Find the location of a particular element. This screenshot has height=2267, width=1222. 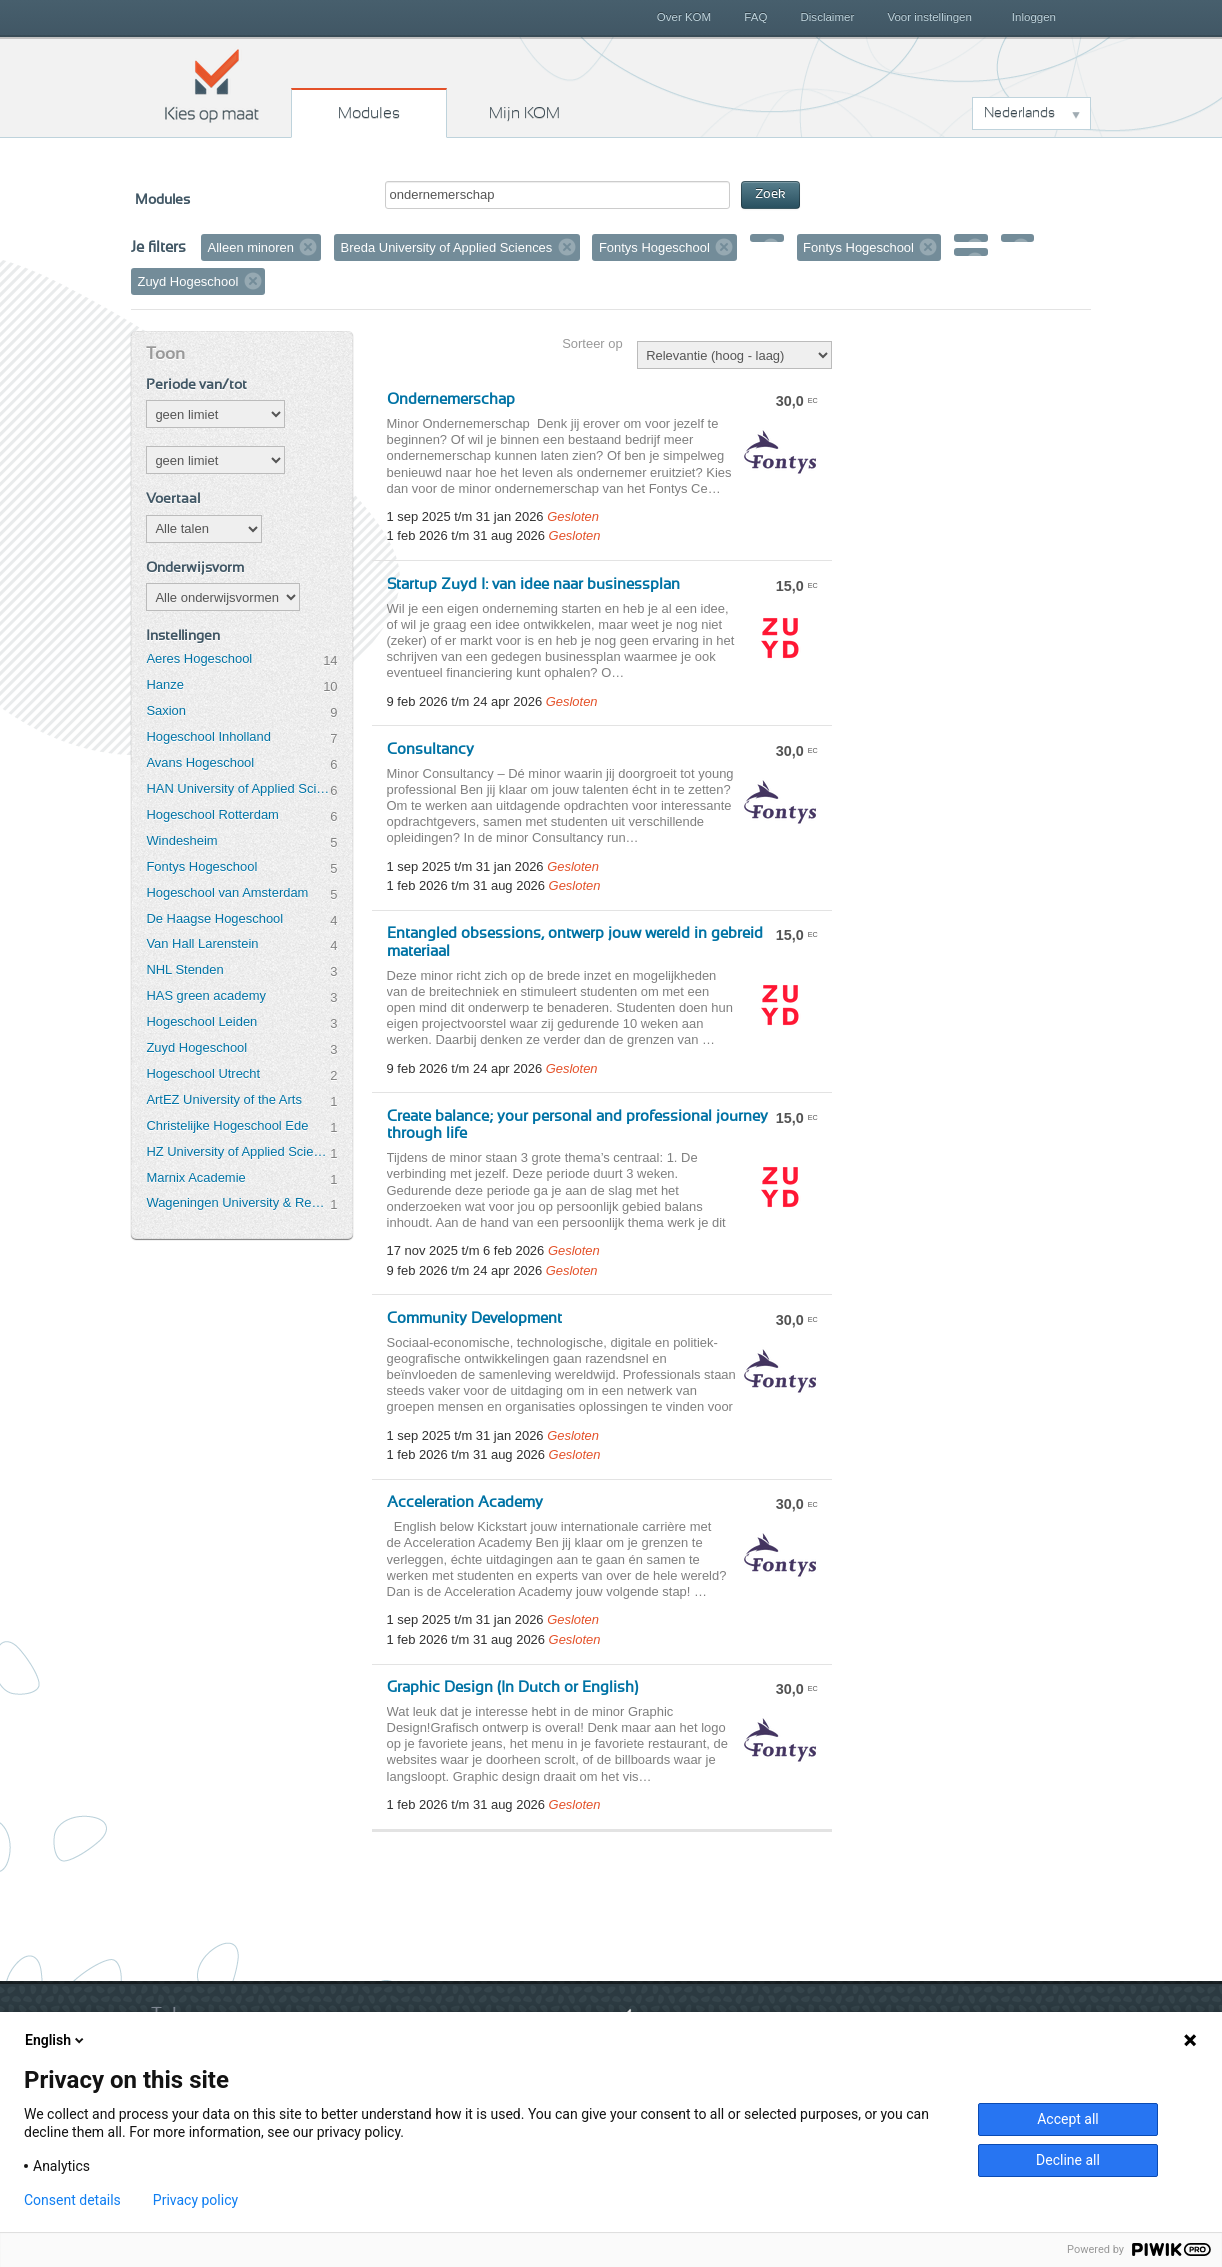

Hanze is located at coordinates (164, 684).